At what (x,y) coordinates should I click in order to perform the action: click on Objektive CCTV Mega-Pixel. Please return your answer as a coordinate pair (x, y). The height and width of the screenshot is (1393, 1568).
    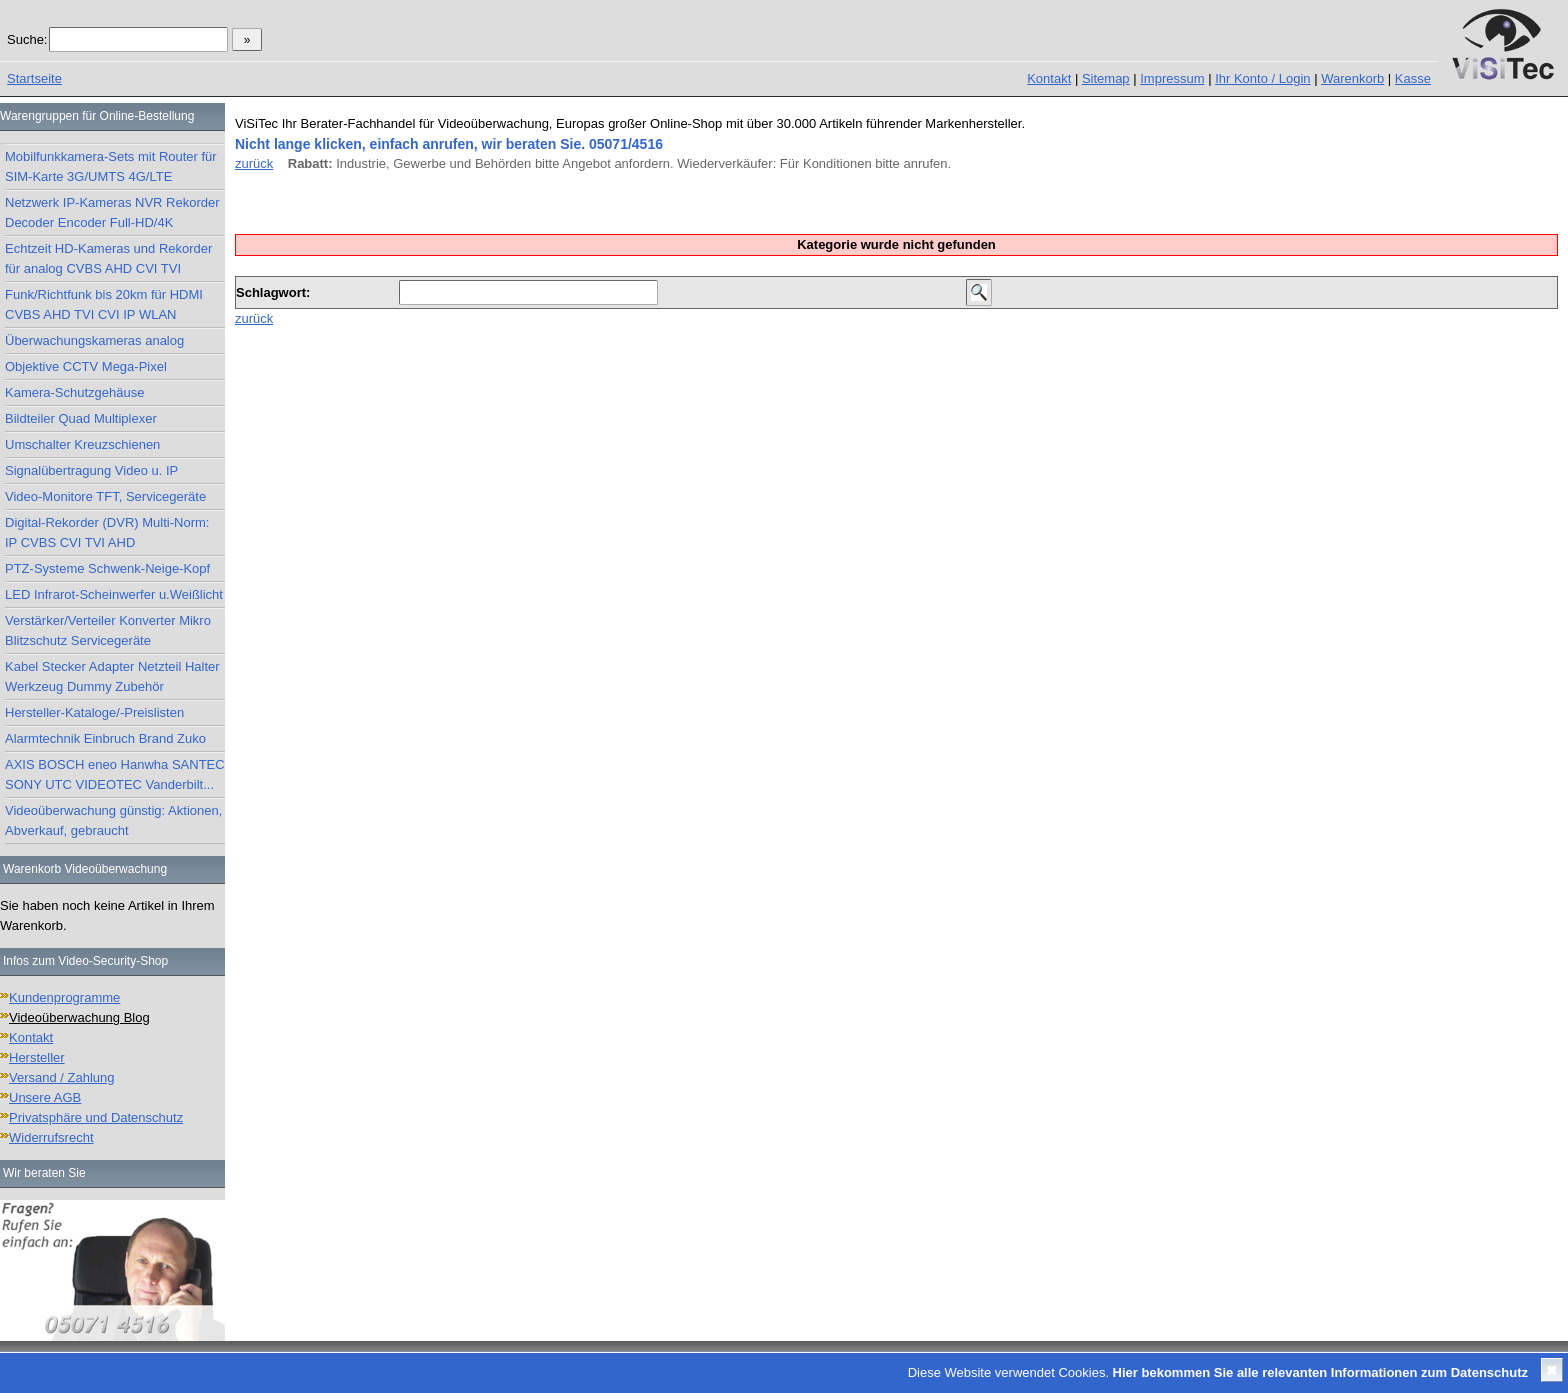
    Looking at the image, I should click on (86, 366).